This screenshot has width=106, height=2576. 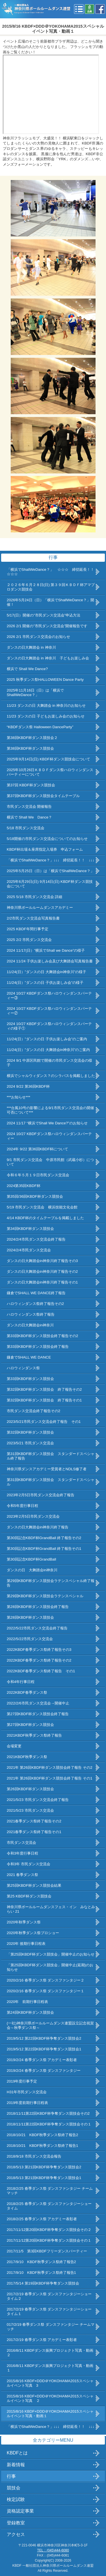 I want to click on 横浜で Shall We Dance？, so click(x=29, y=817).